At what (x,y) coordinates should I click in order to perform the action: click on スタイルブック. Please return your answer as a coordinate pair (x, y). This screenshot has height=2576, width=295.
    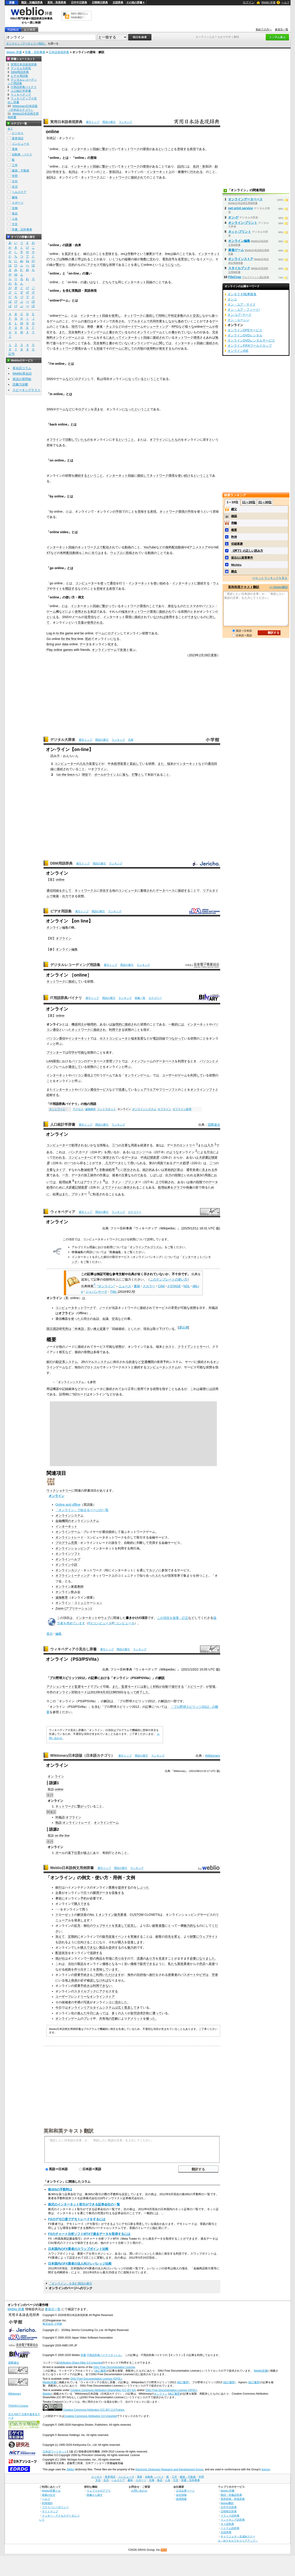
    Looking at the image, I should click on (85, 1991).